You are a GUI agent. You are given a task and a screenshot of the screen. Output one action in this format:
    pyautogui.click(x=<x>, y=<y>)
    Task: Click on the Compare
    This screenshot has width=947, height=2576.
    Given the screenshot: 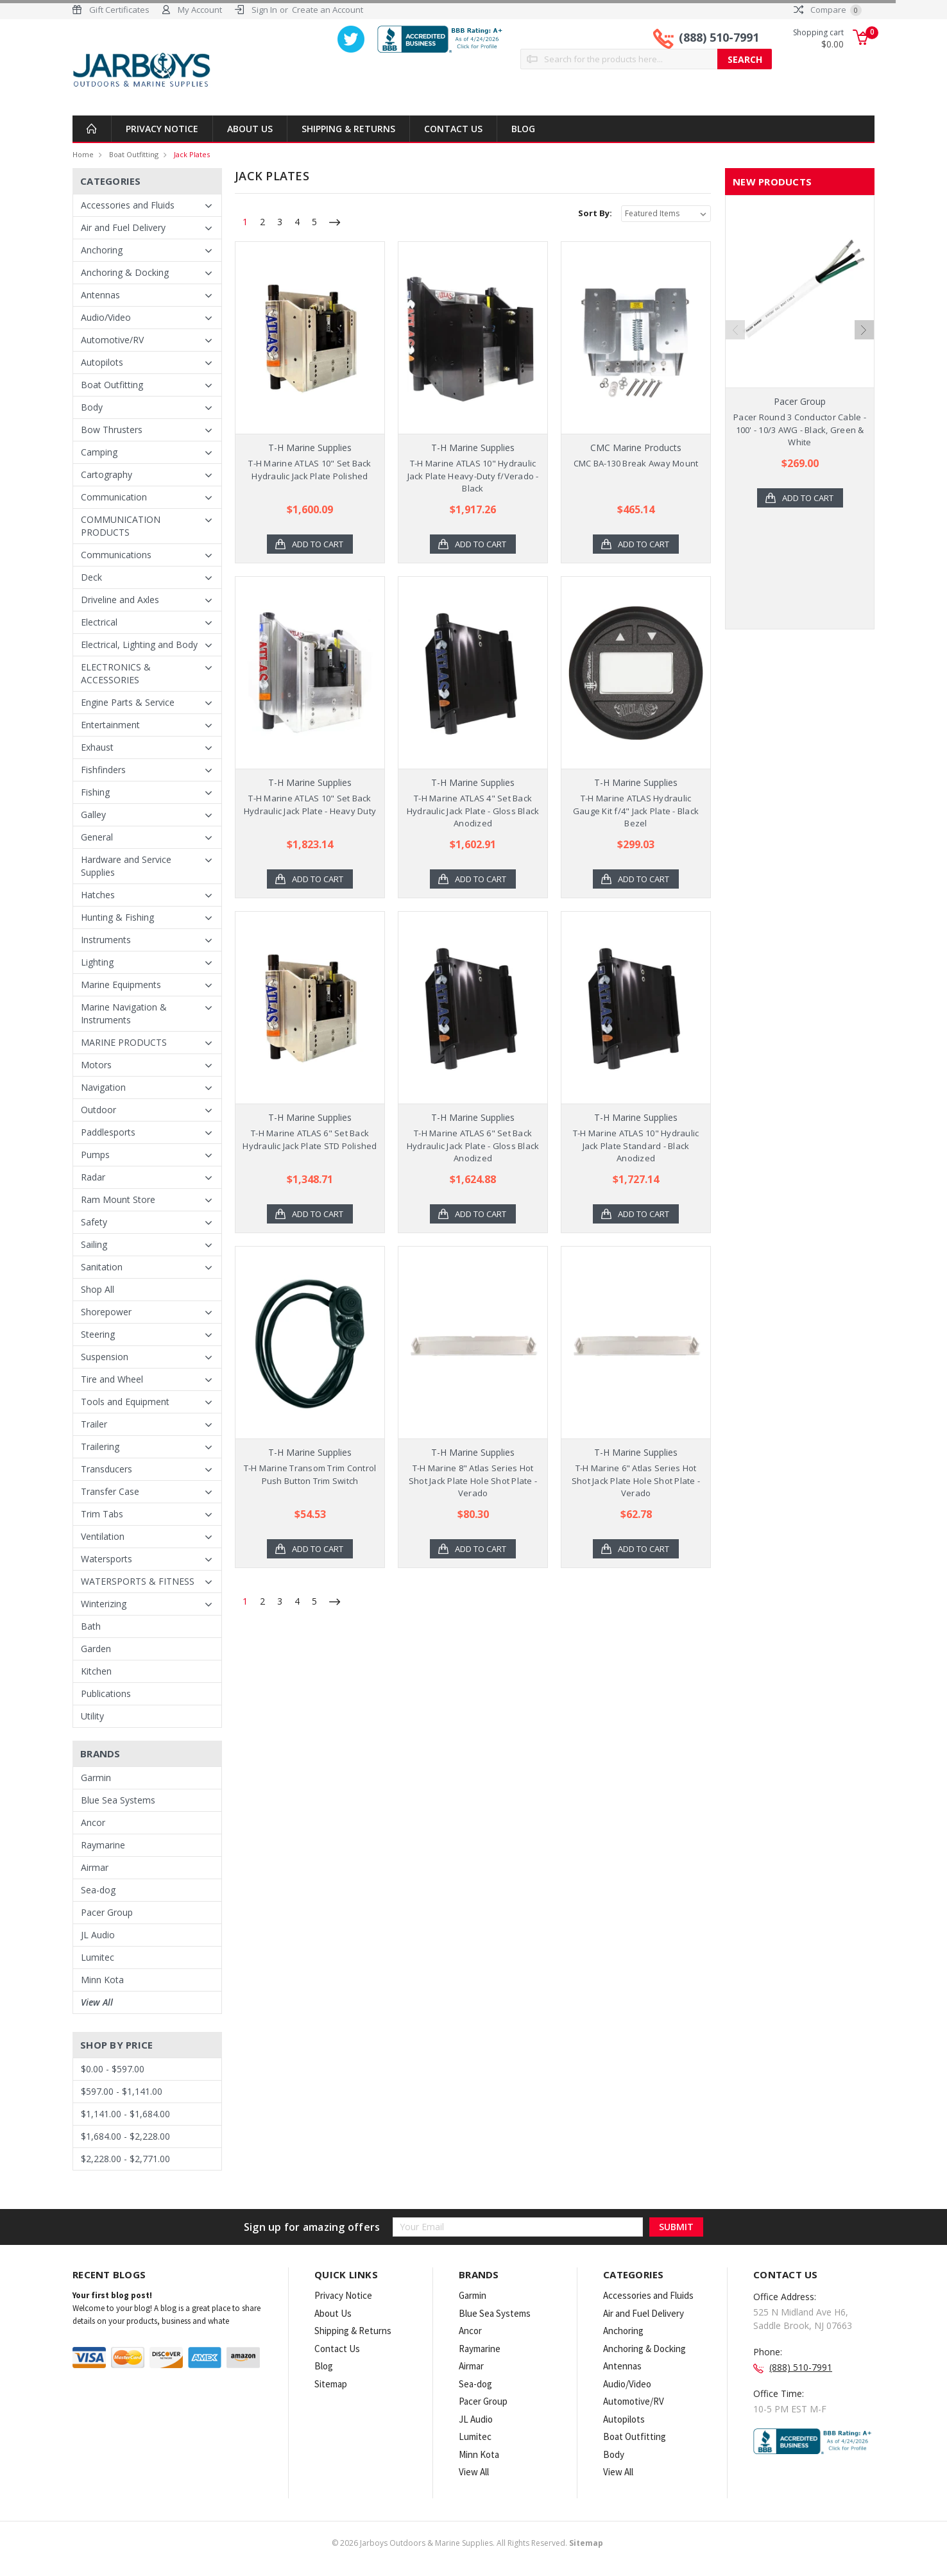 What is the action you would take?
    pyautogui.click(x=828, y=9)
    